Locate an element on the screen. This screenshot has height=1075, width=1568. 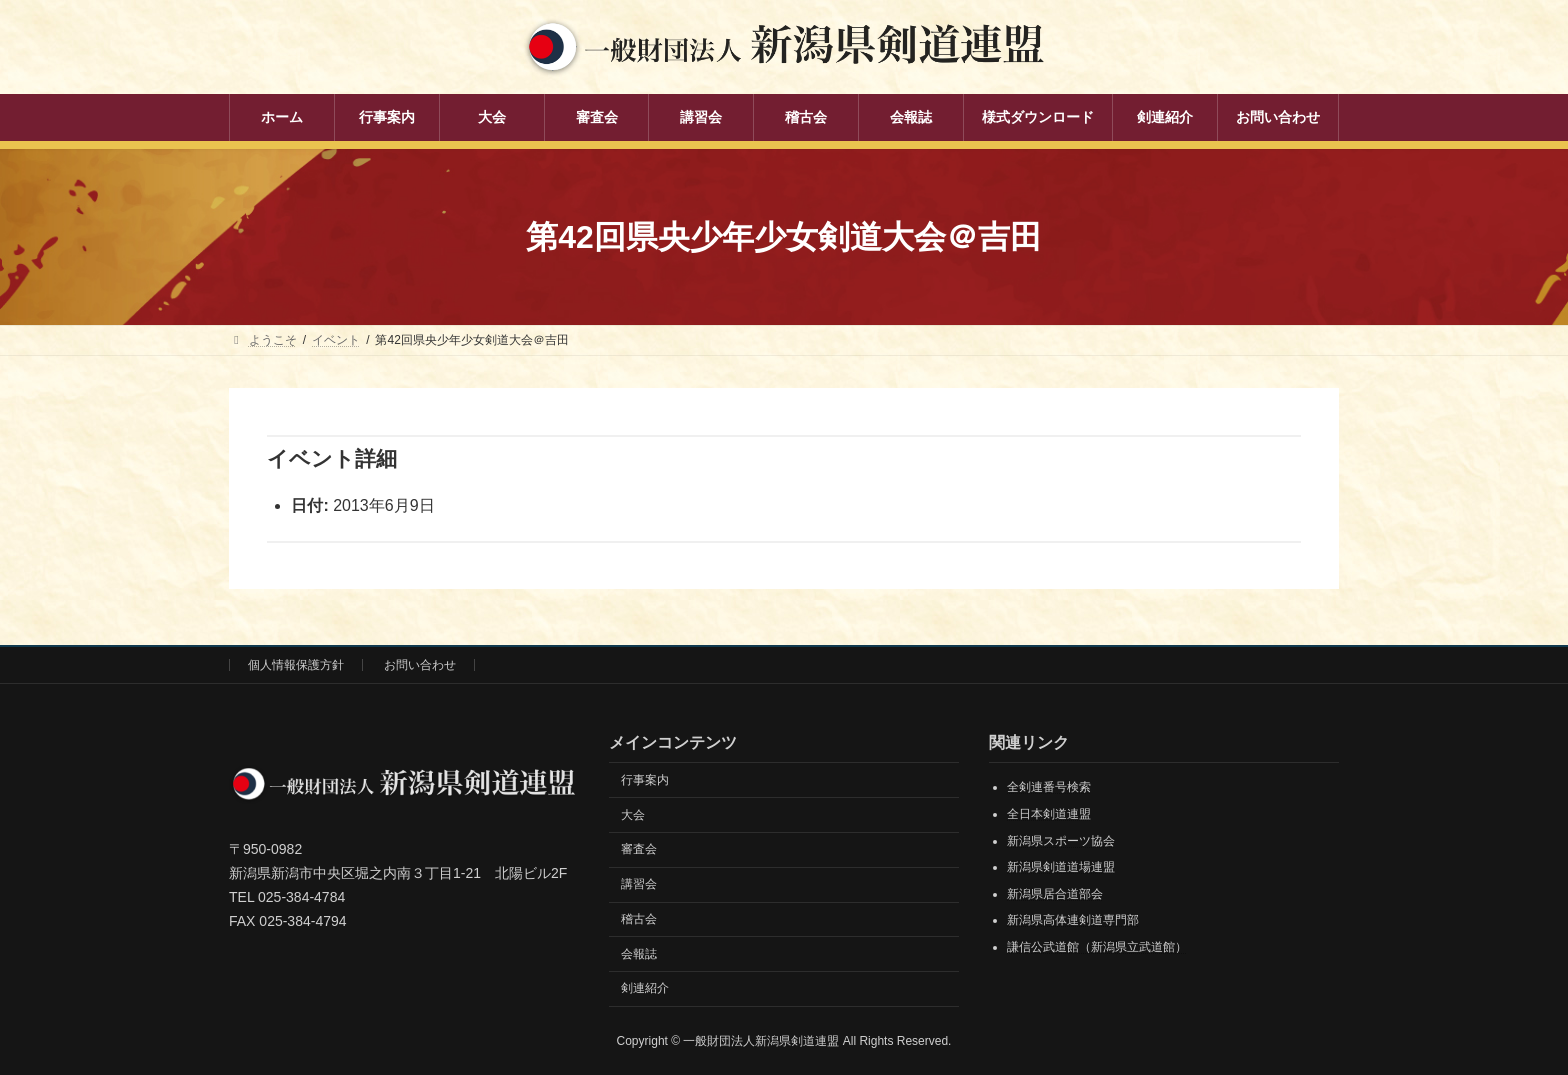
全日本剣道連盟 is located at coordinates (1049, 814).